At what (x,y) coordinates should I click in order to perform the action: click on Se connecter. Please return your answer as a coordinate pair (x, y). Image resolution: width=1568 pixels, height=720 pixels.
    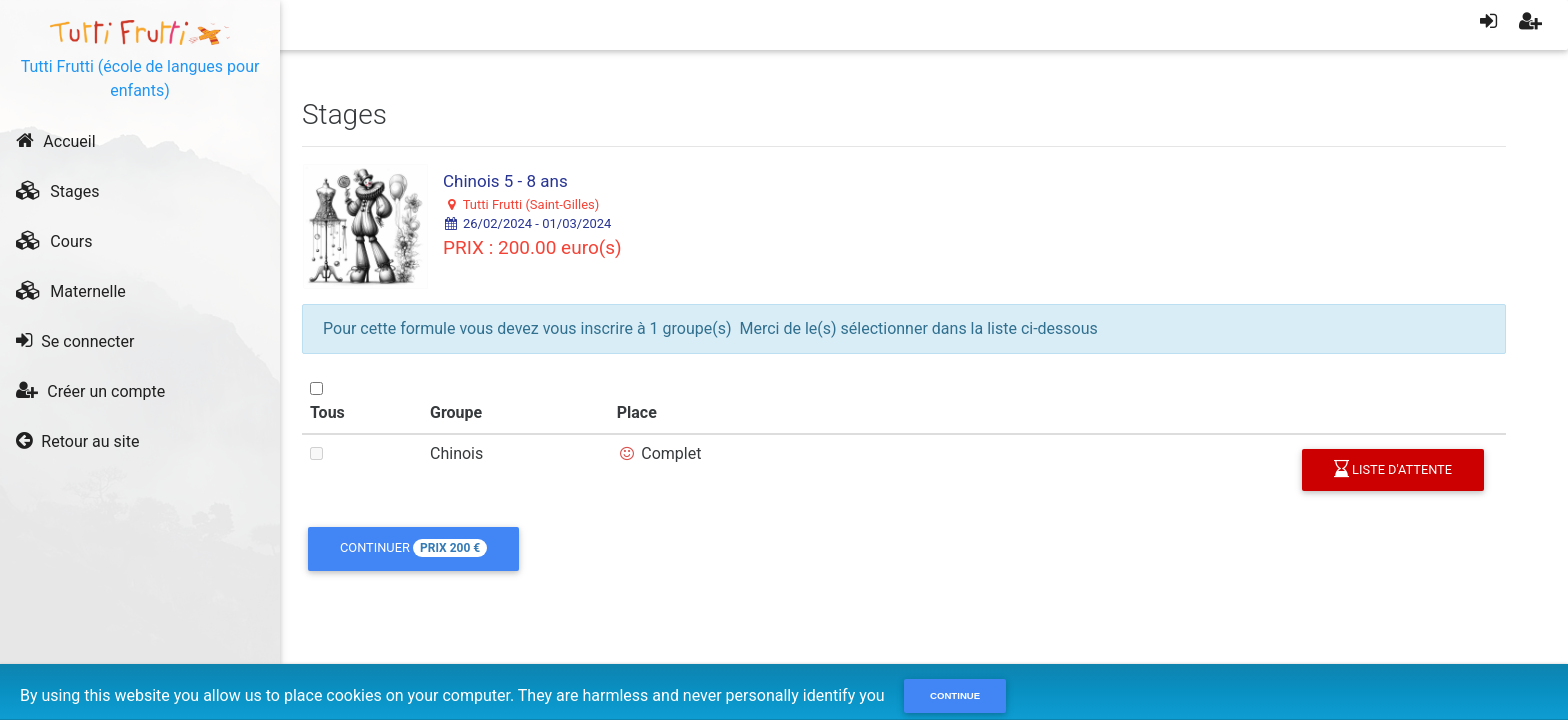
    Looking at the image, I should click on (75, 341).